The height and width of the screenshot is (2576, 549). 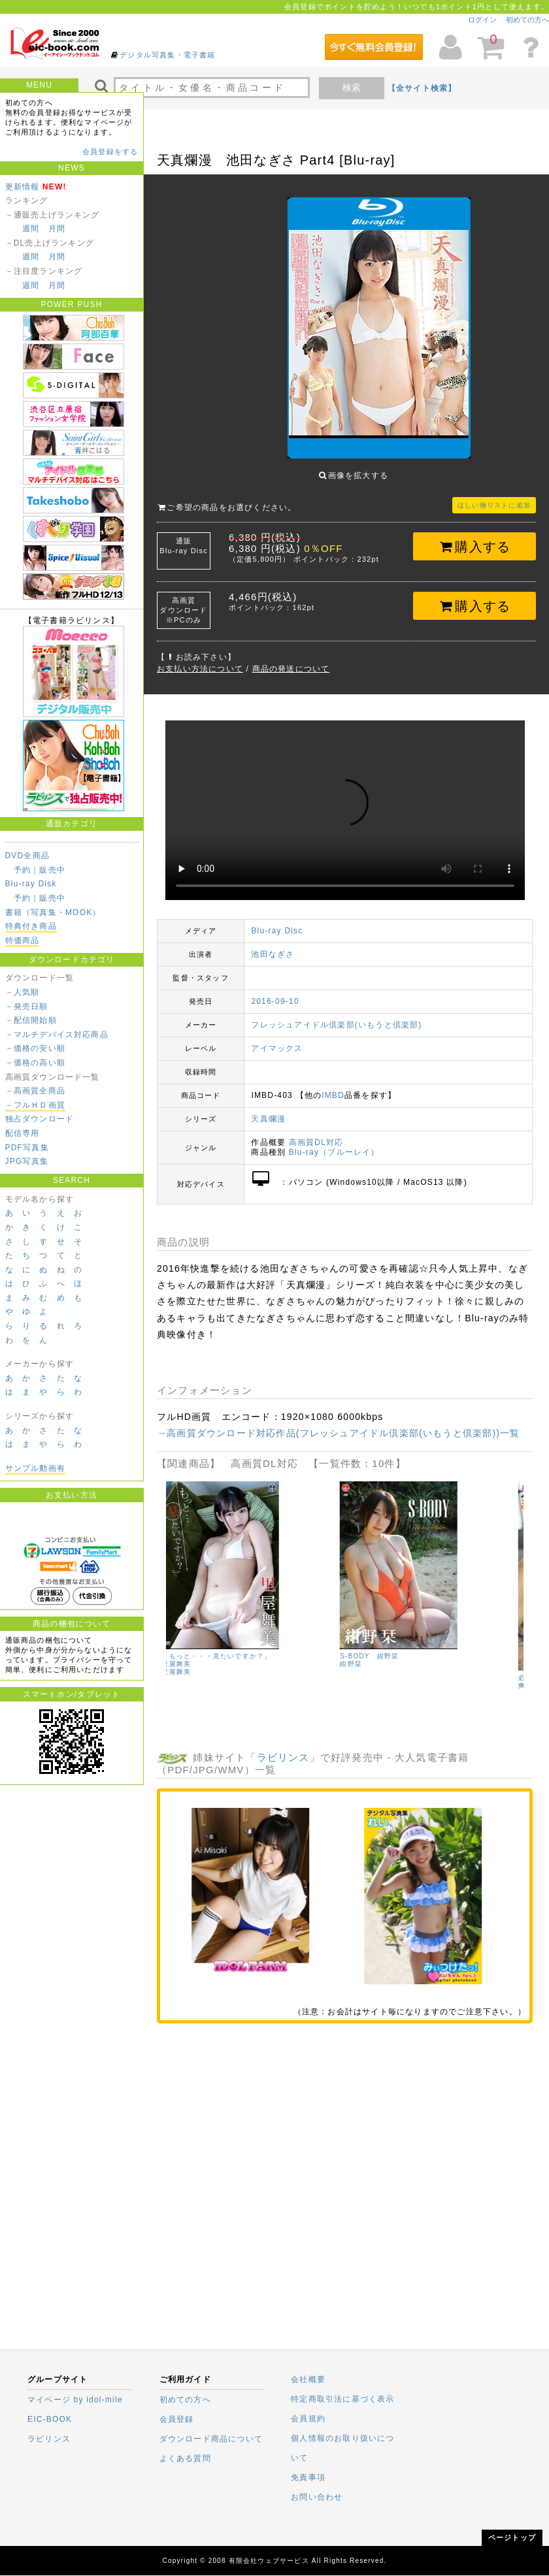 I want to click on 商品の発送について, so click(x=291, y=659).